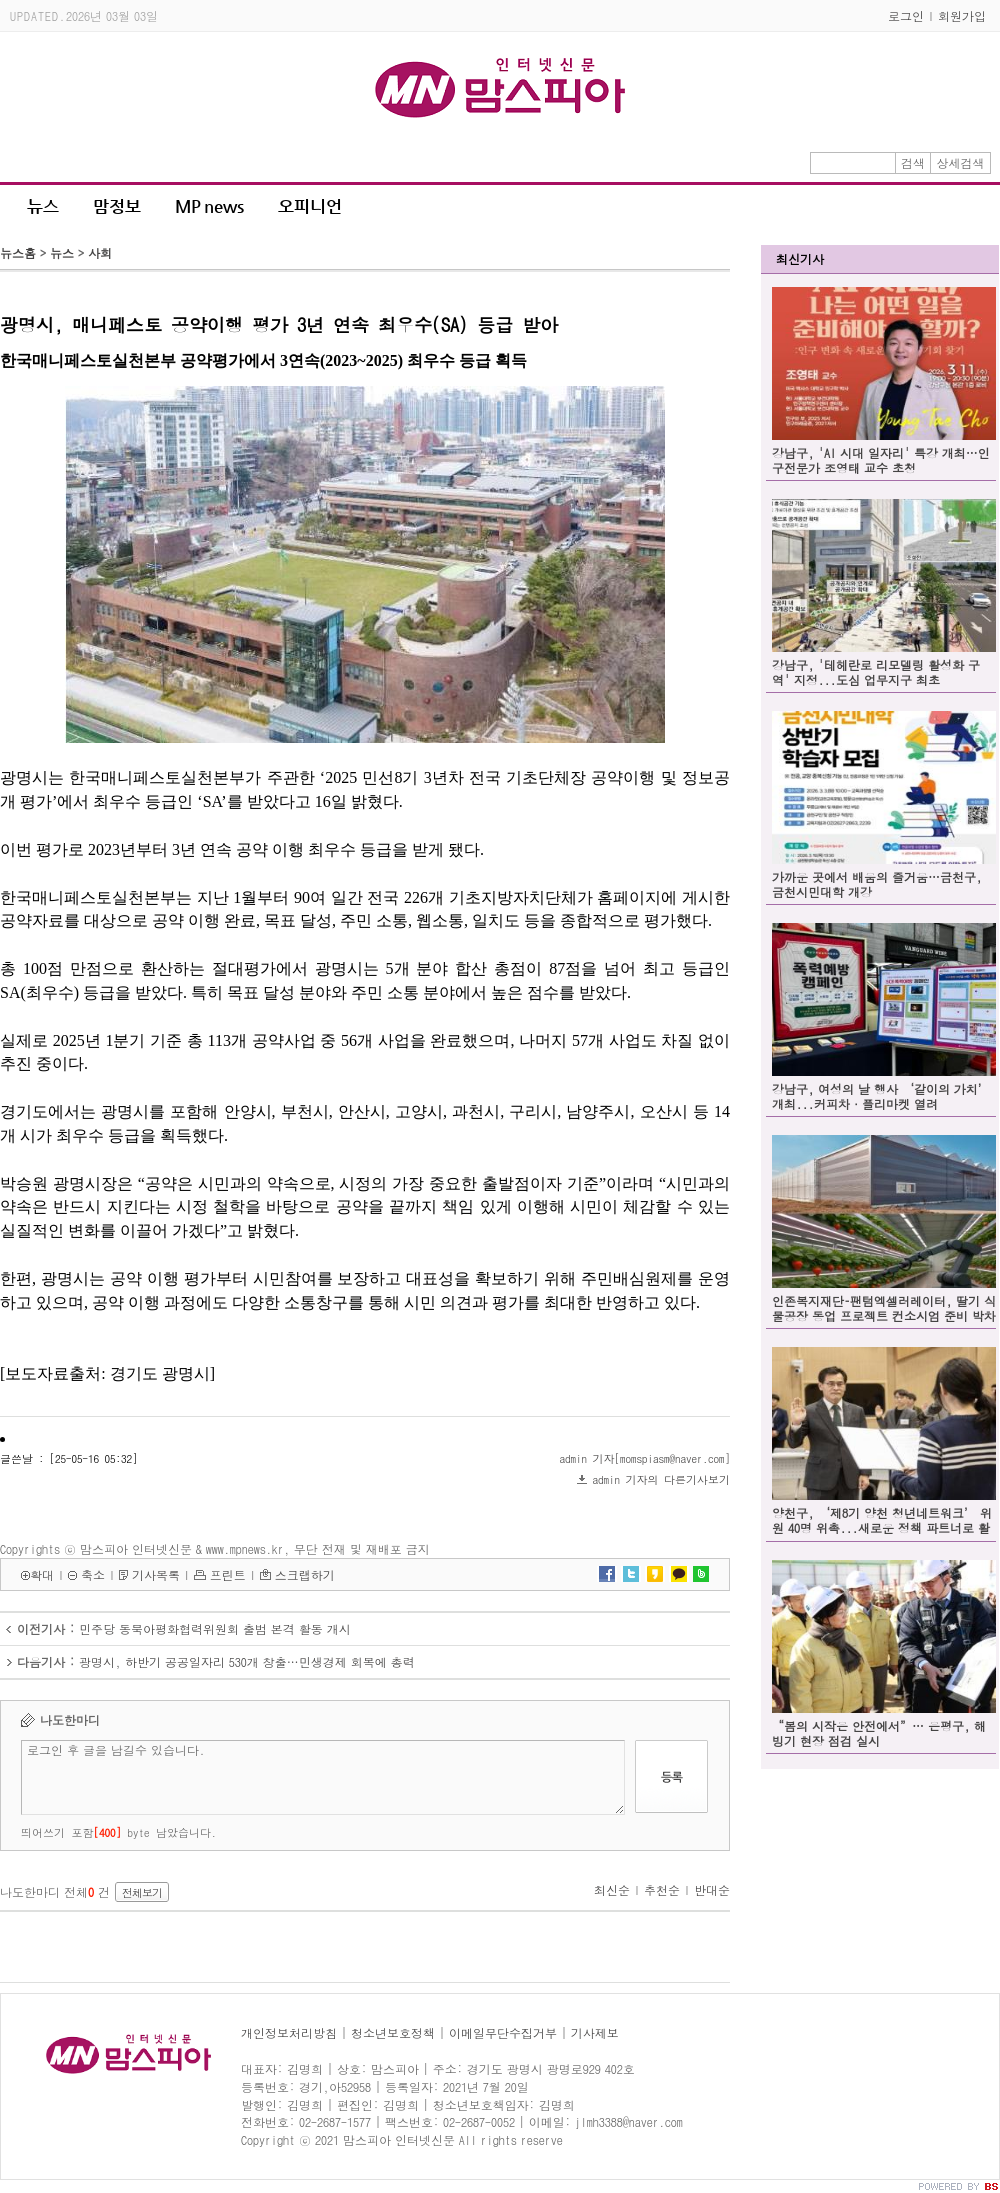 The height and width of the screenshot is (2193, 1000). What do you see at coordinates (100, 252) in the screenshot?
I see `사회` at bounding box center [100, 252].